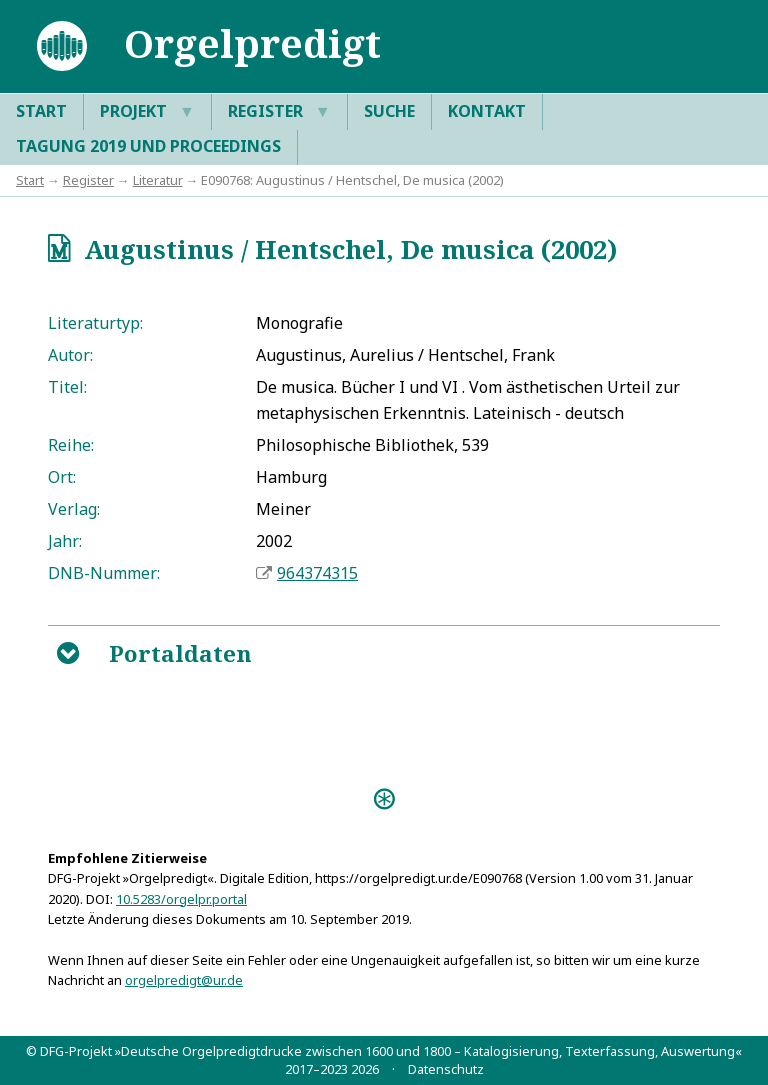 The image size is (768, 1085). Describe the element at coordinates (41, 111) in the screenshot. I see `Start` at that location.